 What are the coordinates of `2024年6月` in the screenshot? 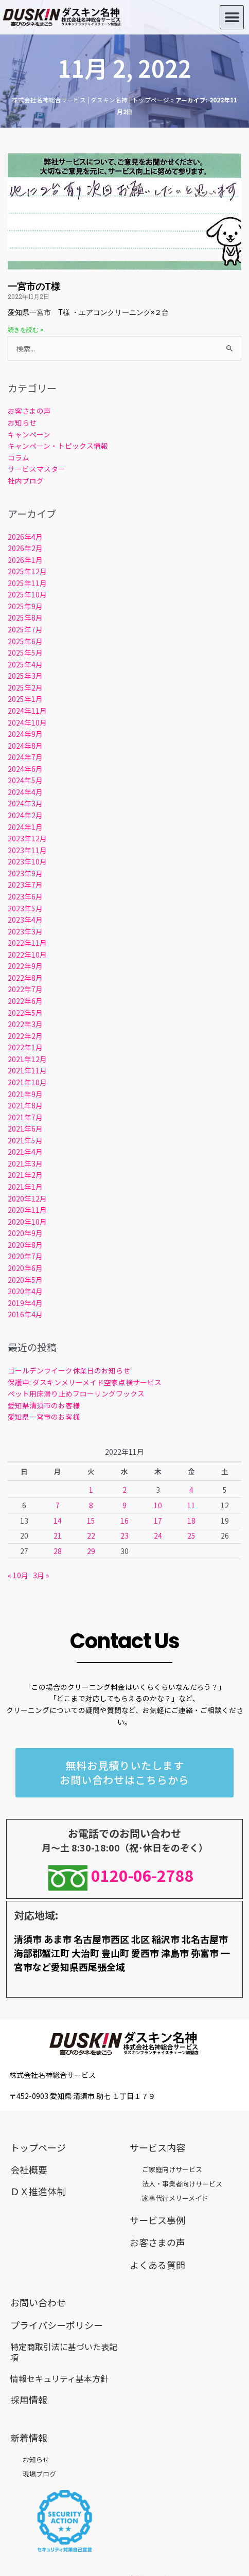 It's located at (25, 769).